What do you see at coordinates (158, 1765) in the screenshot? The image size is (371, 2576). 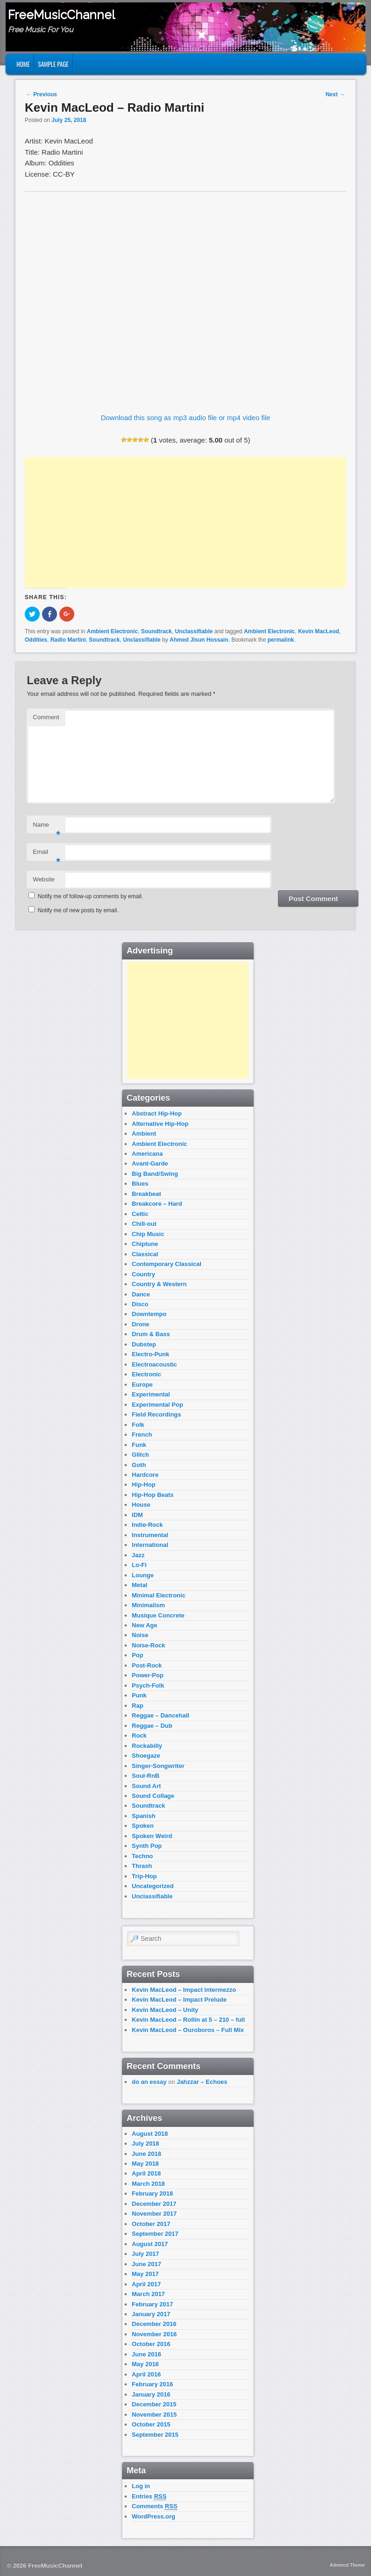 I see `Singer-Songwriter` at bounding box center [158, 1765].